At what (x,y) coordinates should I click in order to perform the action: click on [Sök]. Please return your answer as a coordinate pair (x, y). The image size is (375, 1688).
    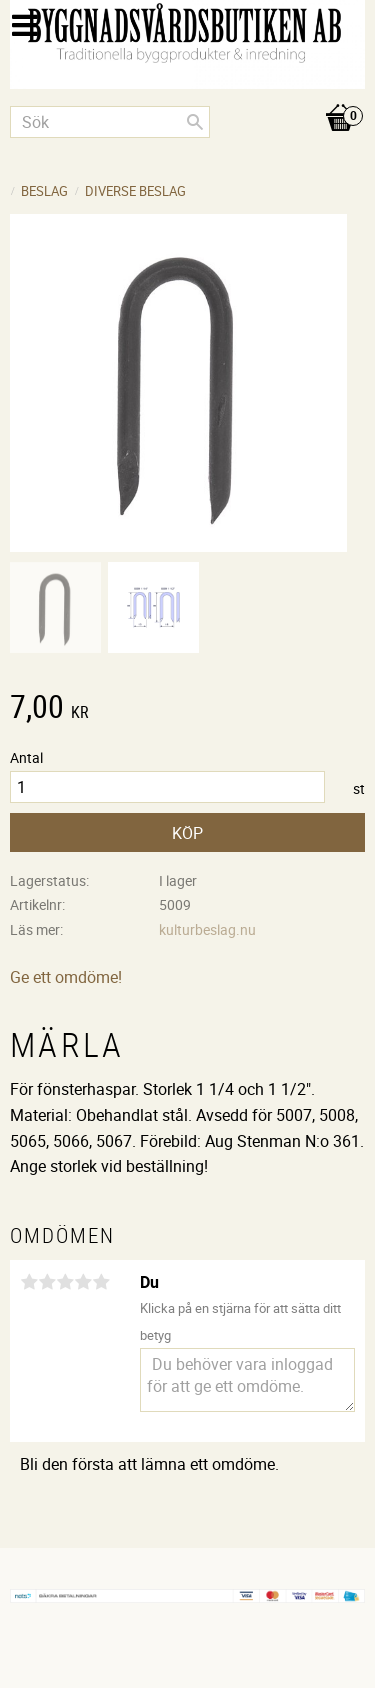
    Looking at the image, I should click on (195, 122).